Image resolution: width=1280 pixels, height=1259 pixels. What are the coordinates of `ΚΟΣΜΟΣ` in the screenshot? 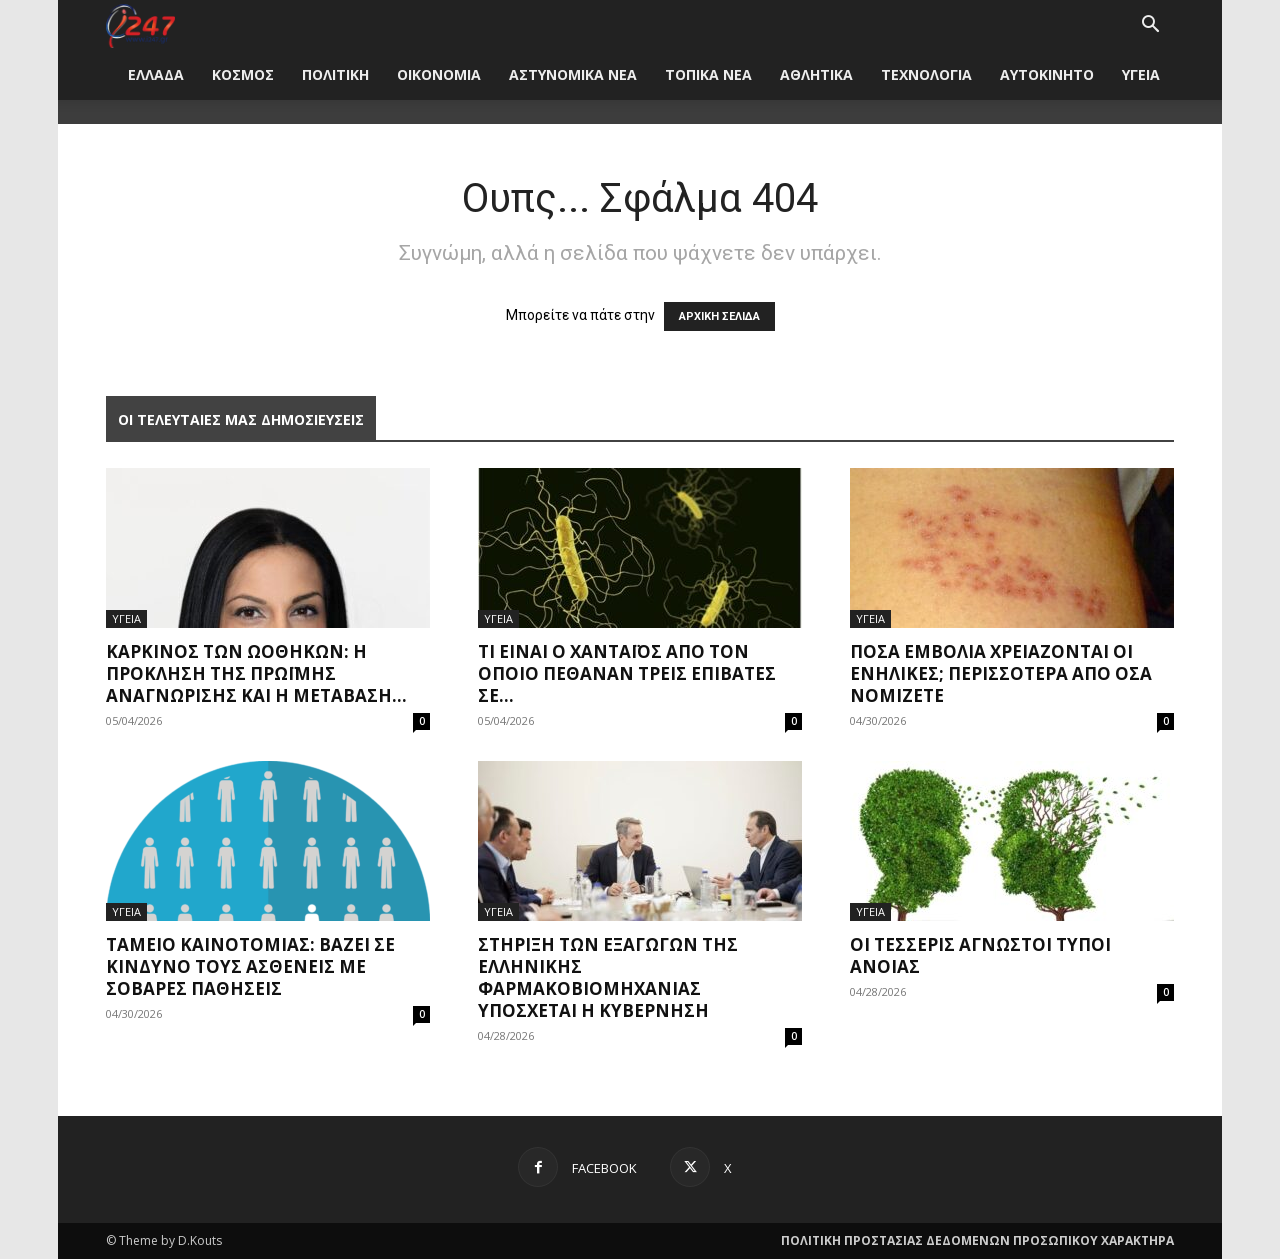 It's located at (243, 74).